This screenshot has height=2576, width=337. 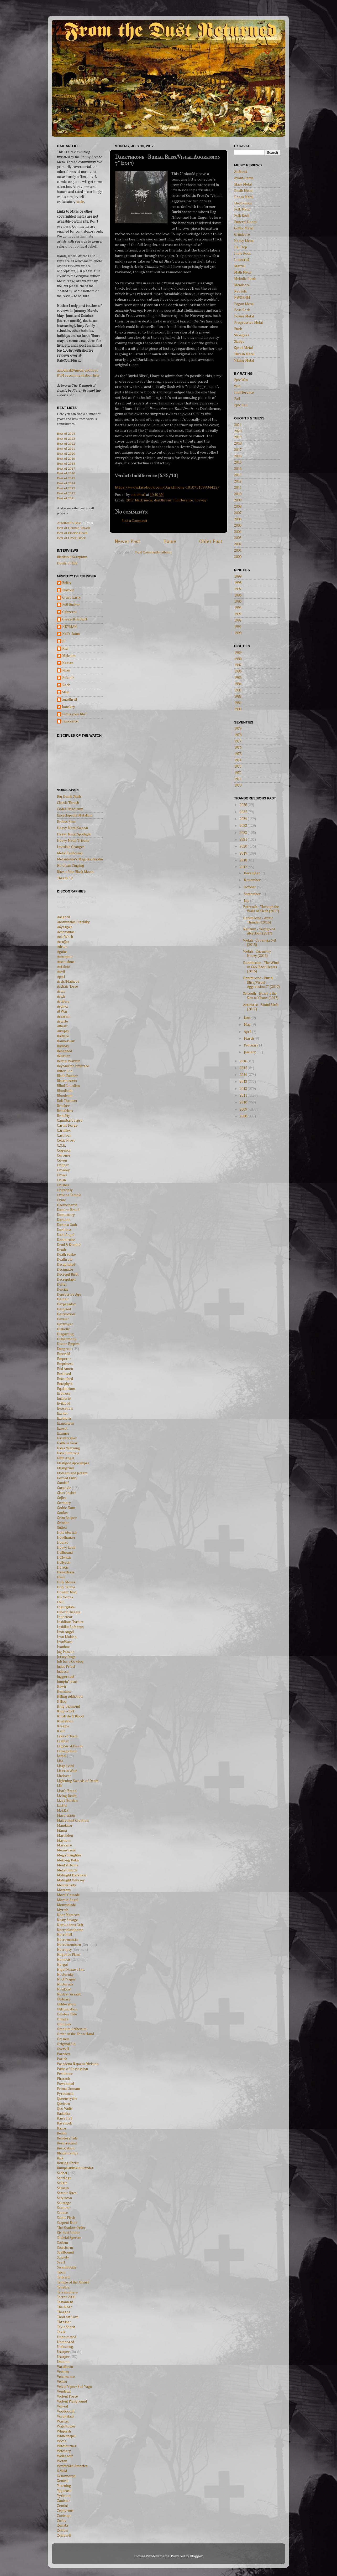 What do you see at coordinates (237, 703) in the screenshot?
I see `1981` at bounding box center [237, 703].